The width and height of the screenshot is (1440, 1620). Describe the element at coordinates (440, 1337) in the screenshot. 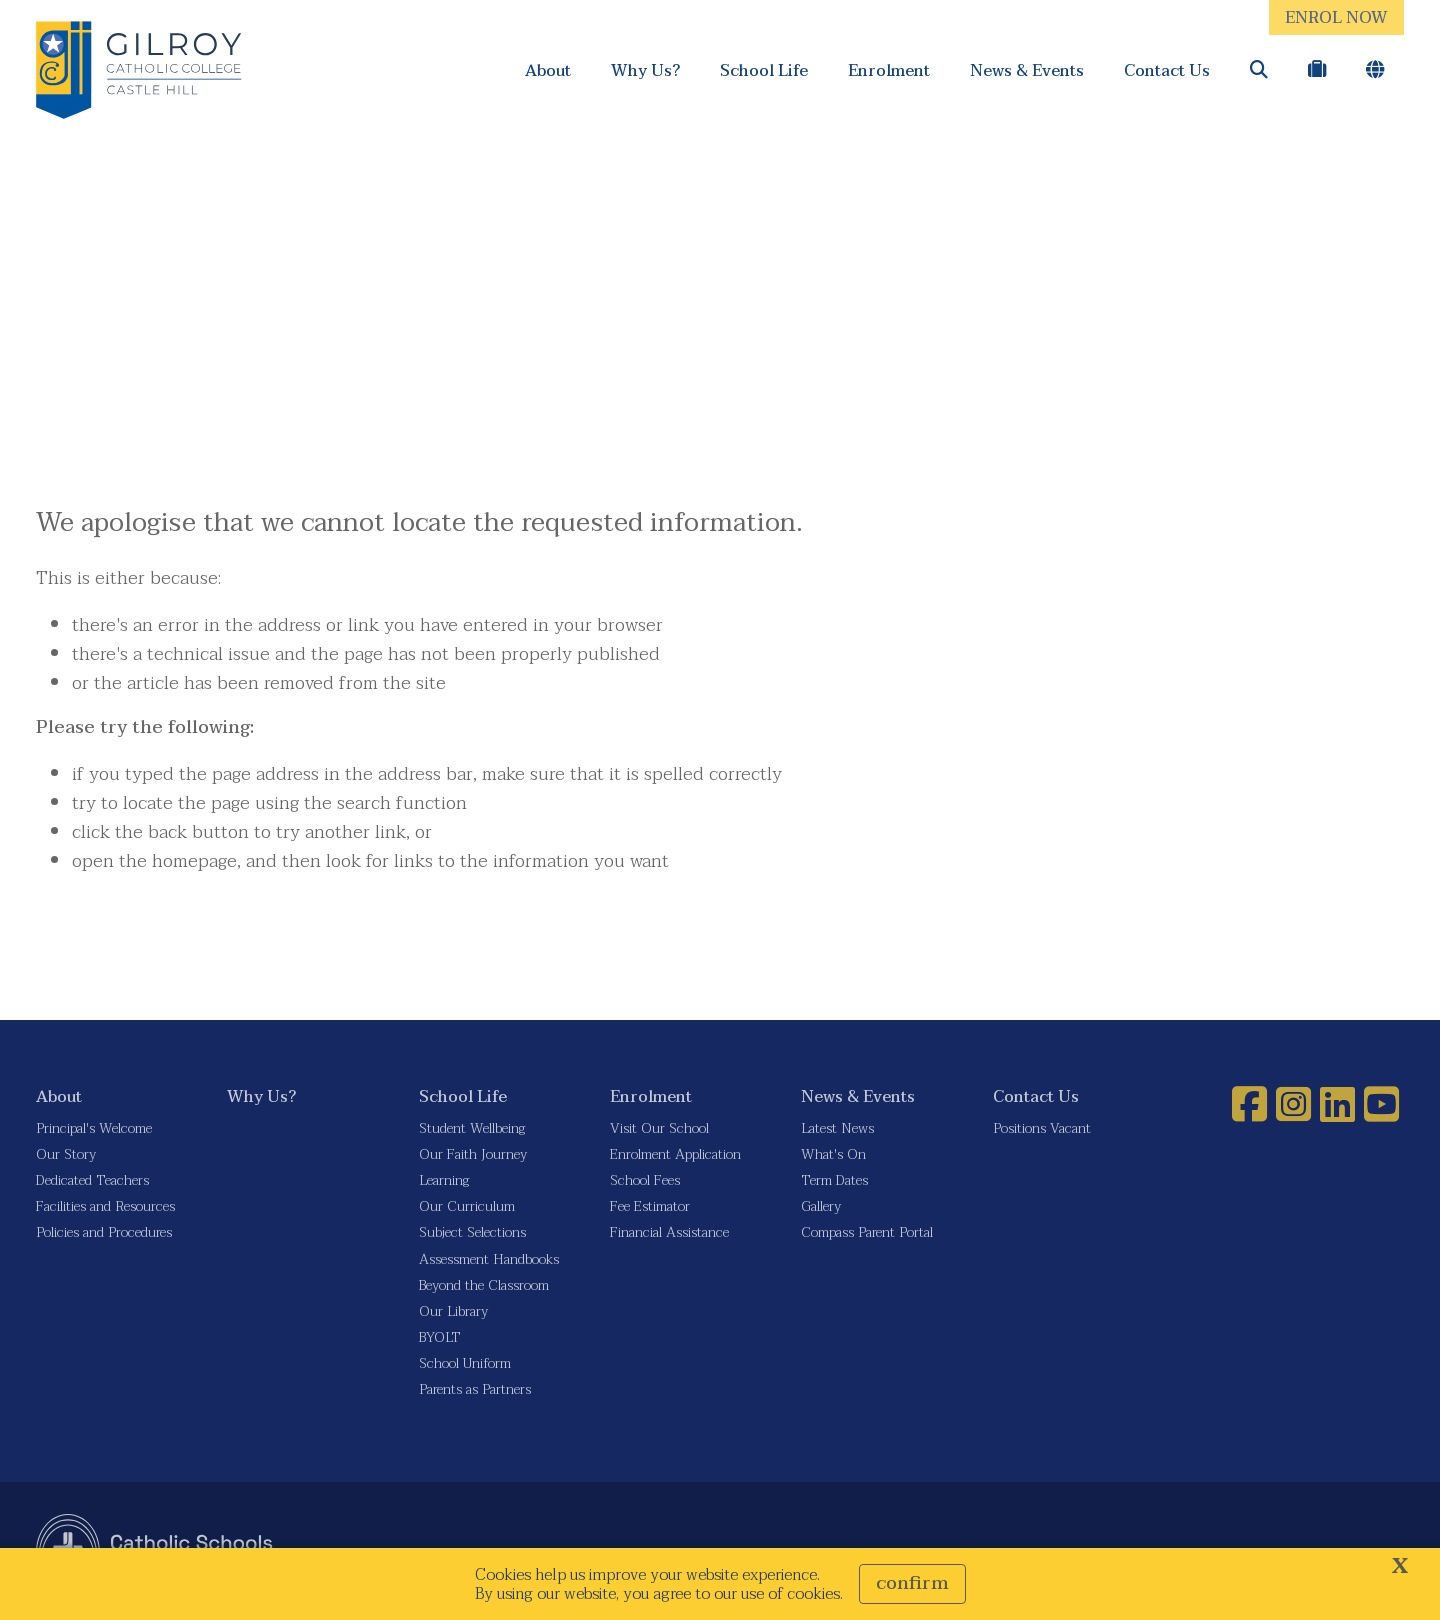

I see `BYOLT` at that location.